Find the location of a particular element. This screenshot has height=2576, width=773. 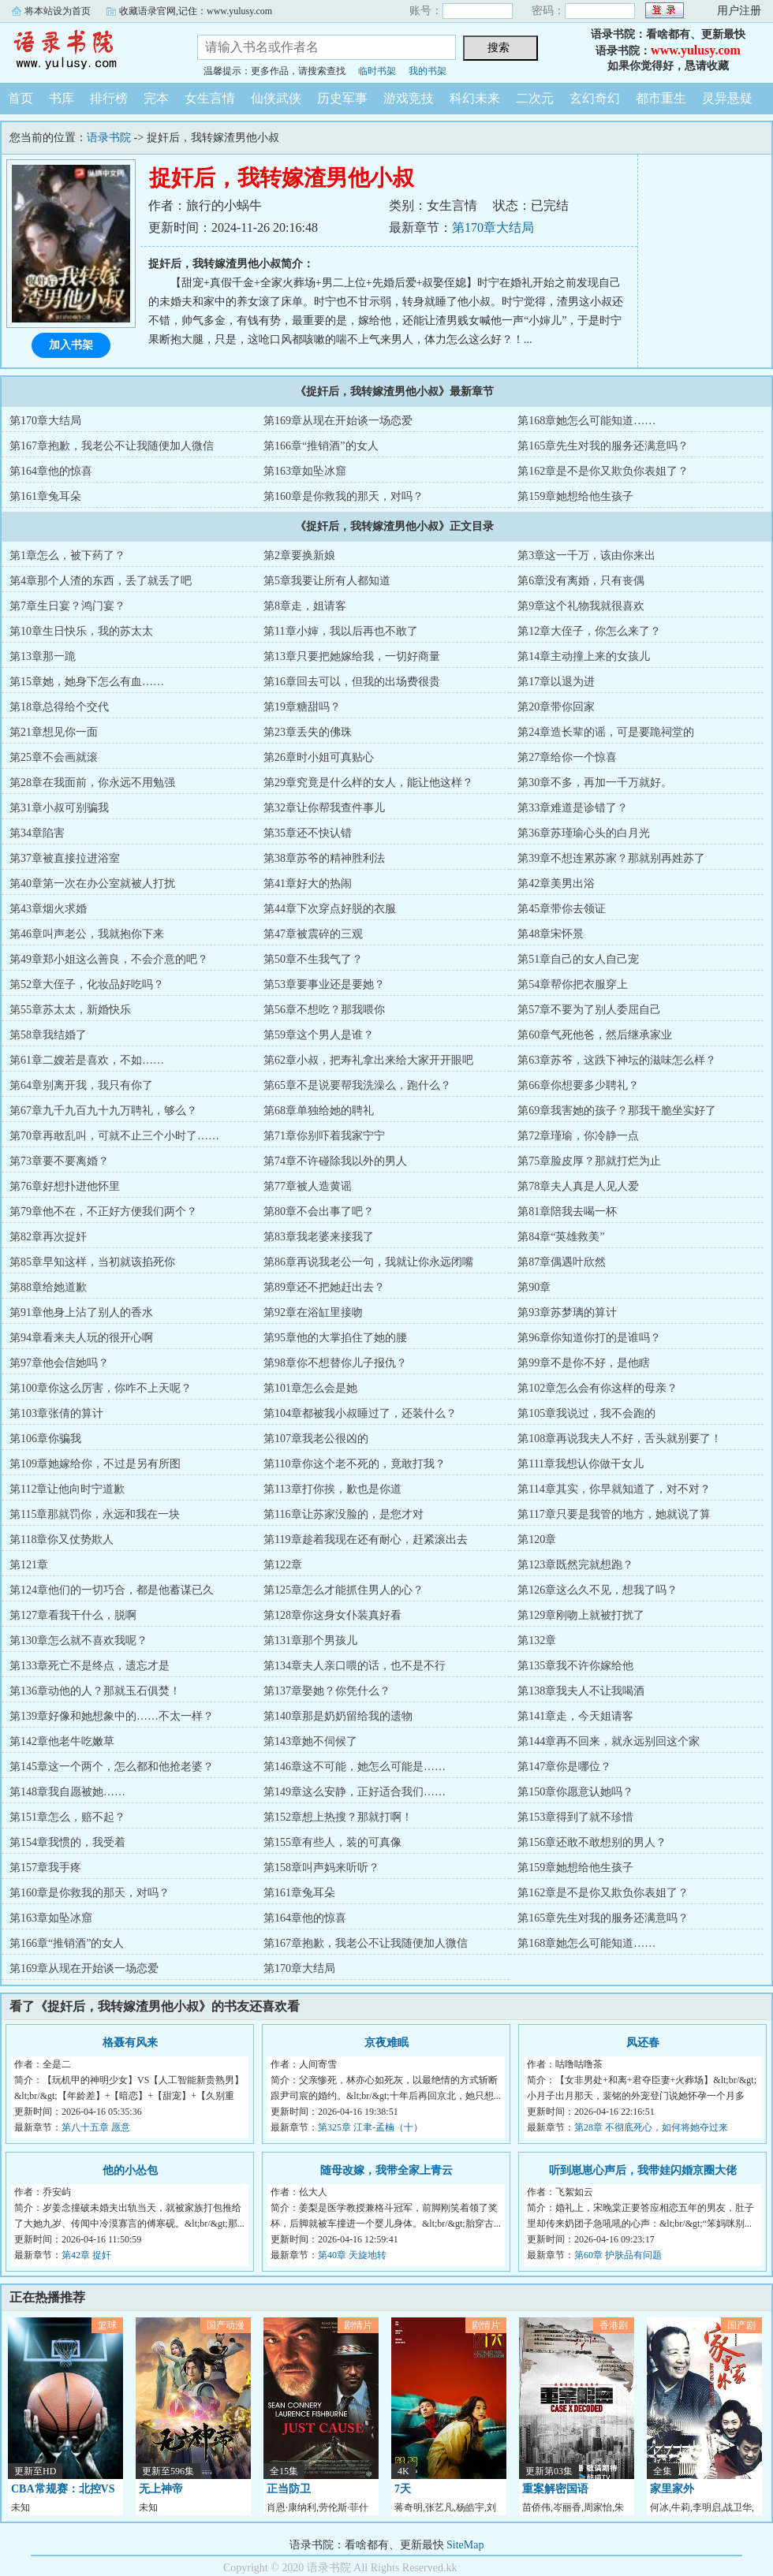

第118章你又仗势欺人 is located at coordinates (61, 1539).